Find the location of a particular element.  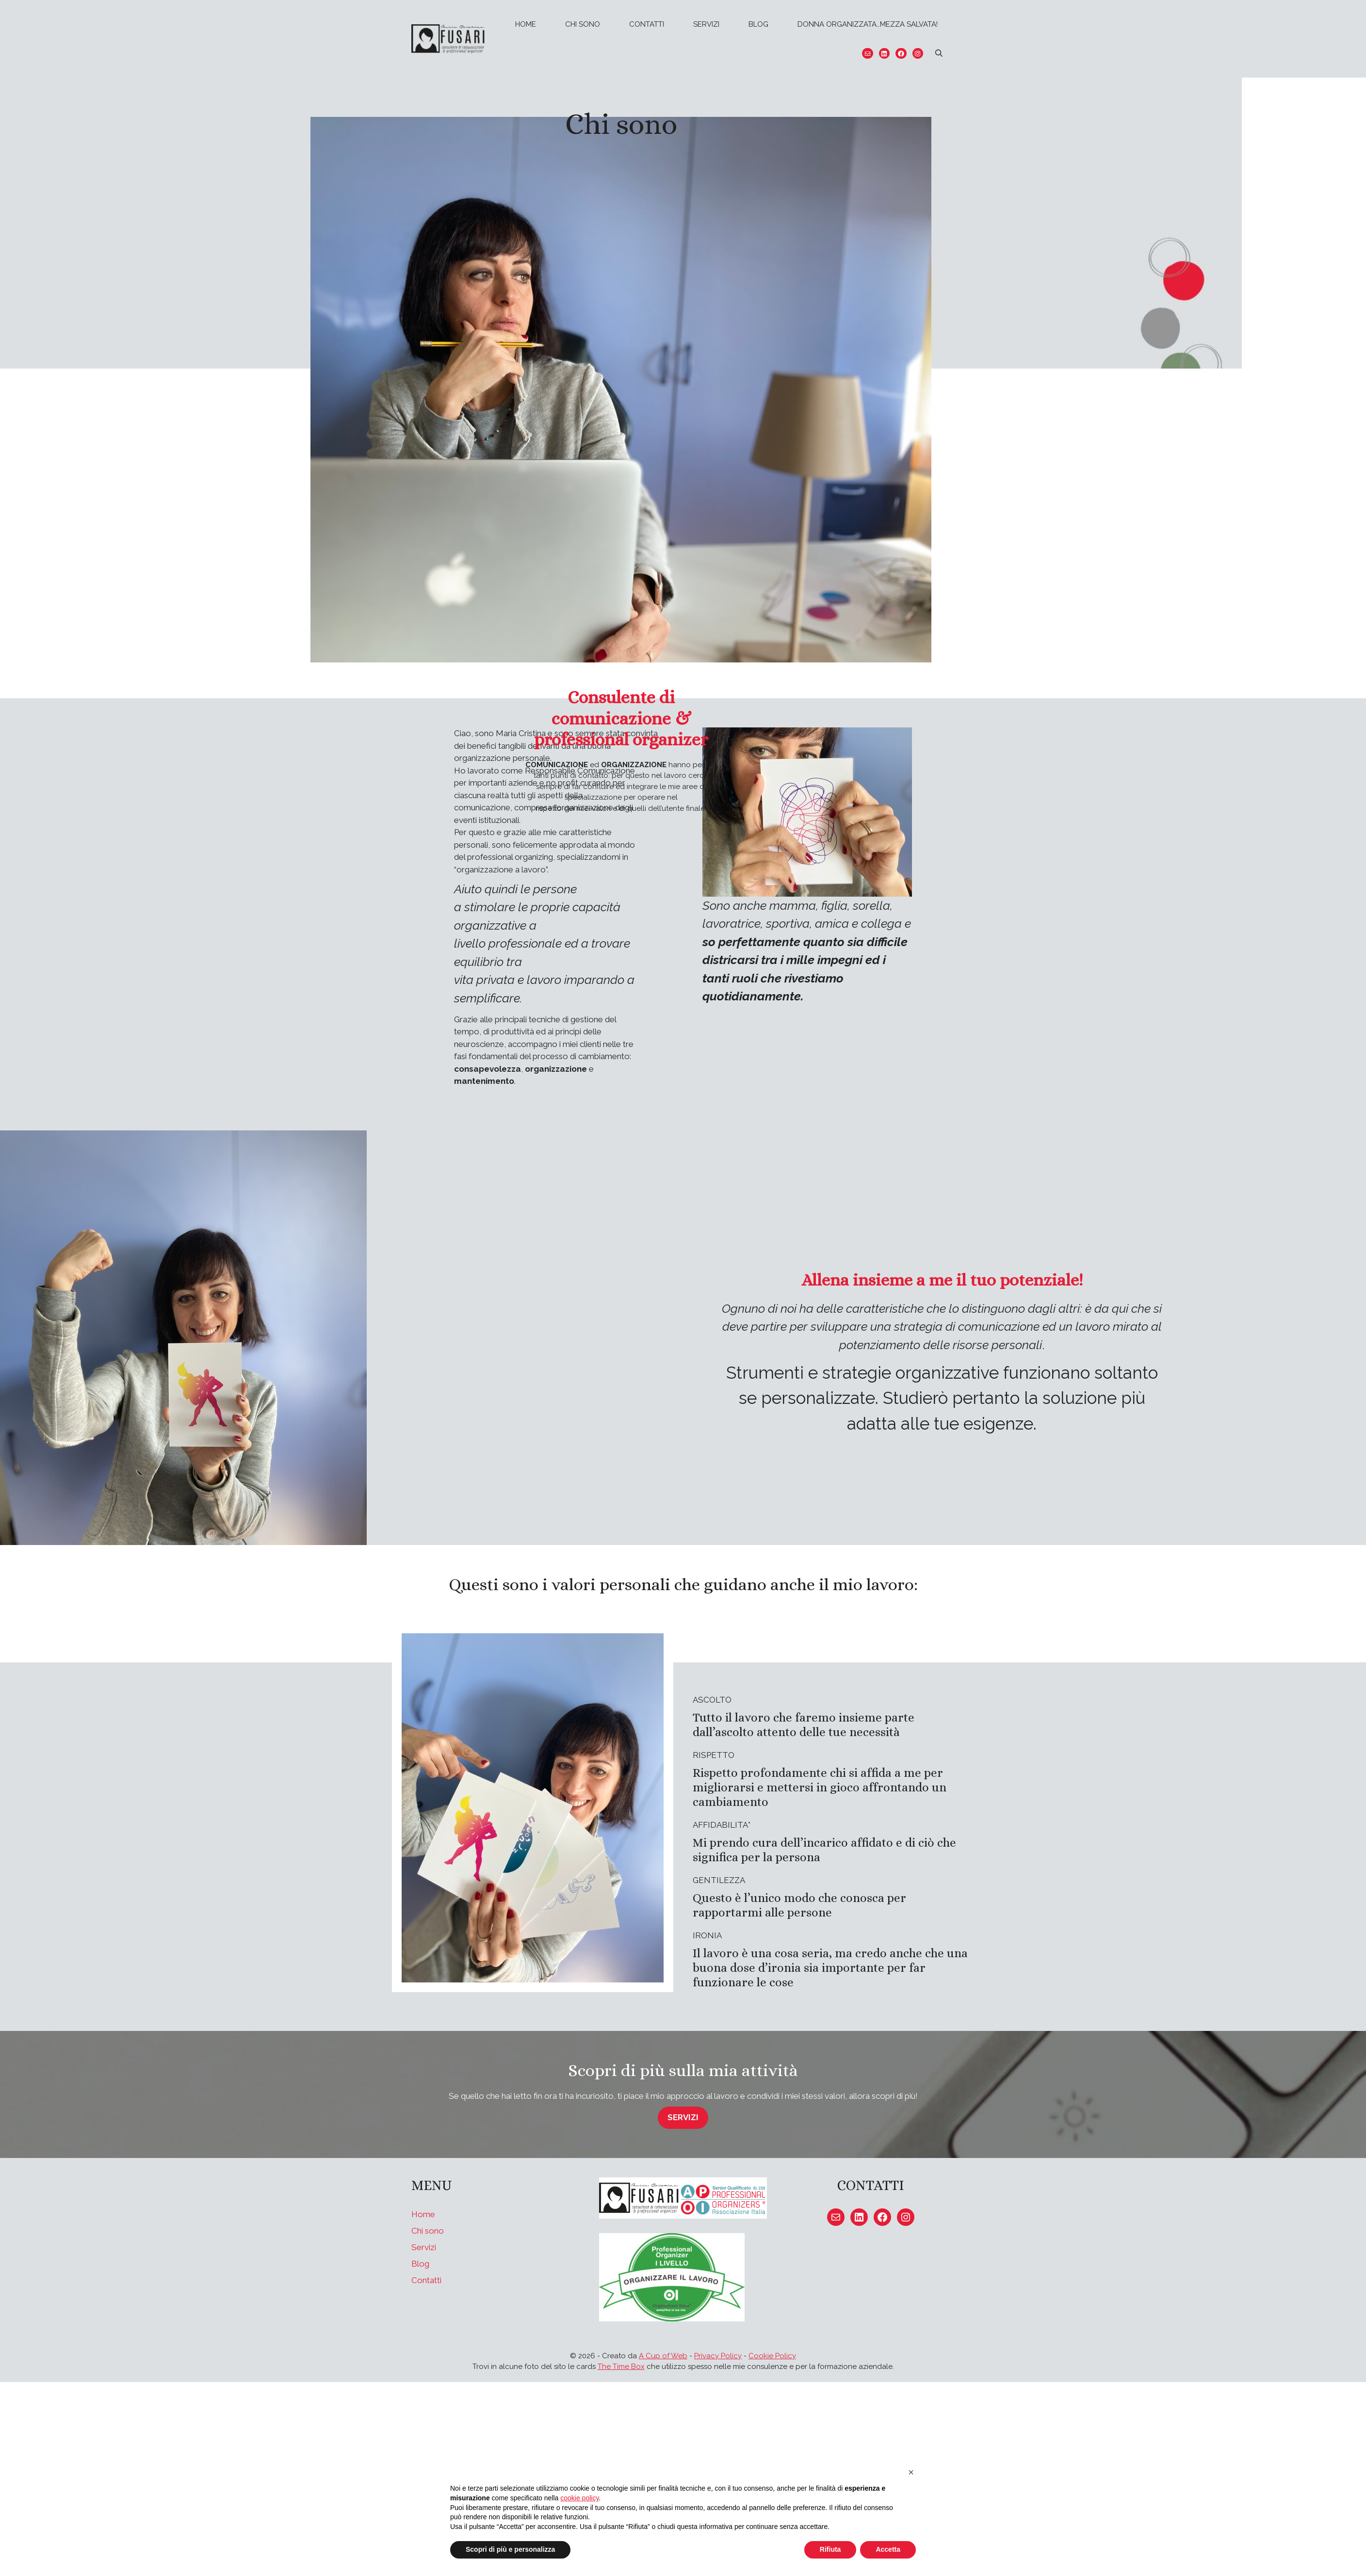

Accetta [button] is located at coordinates (888, 2549).